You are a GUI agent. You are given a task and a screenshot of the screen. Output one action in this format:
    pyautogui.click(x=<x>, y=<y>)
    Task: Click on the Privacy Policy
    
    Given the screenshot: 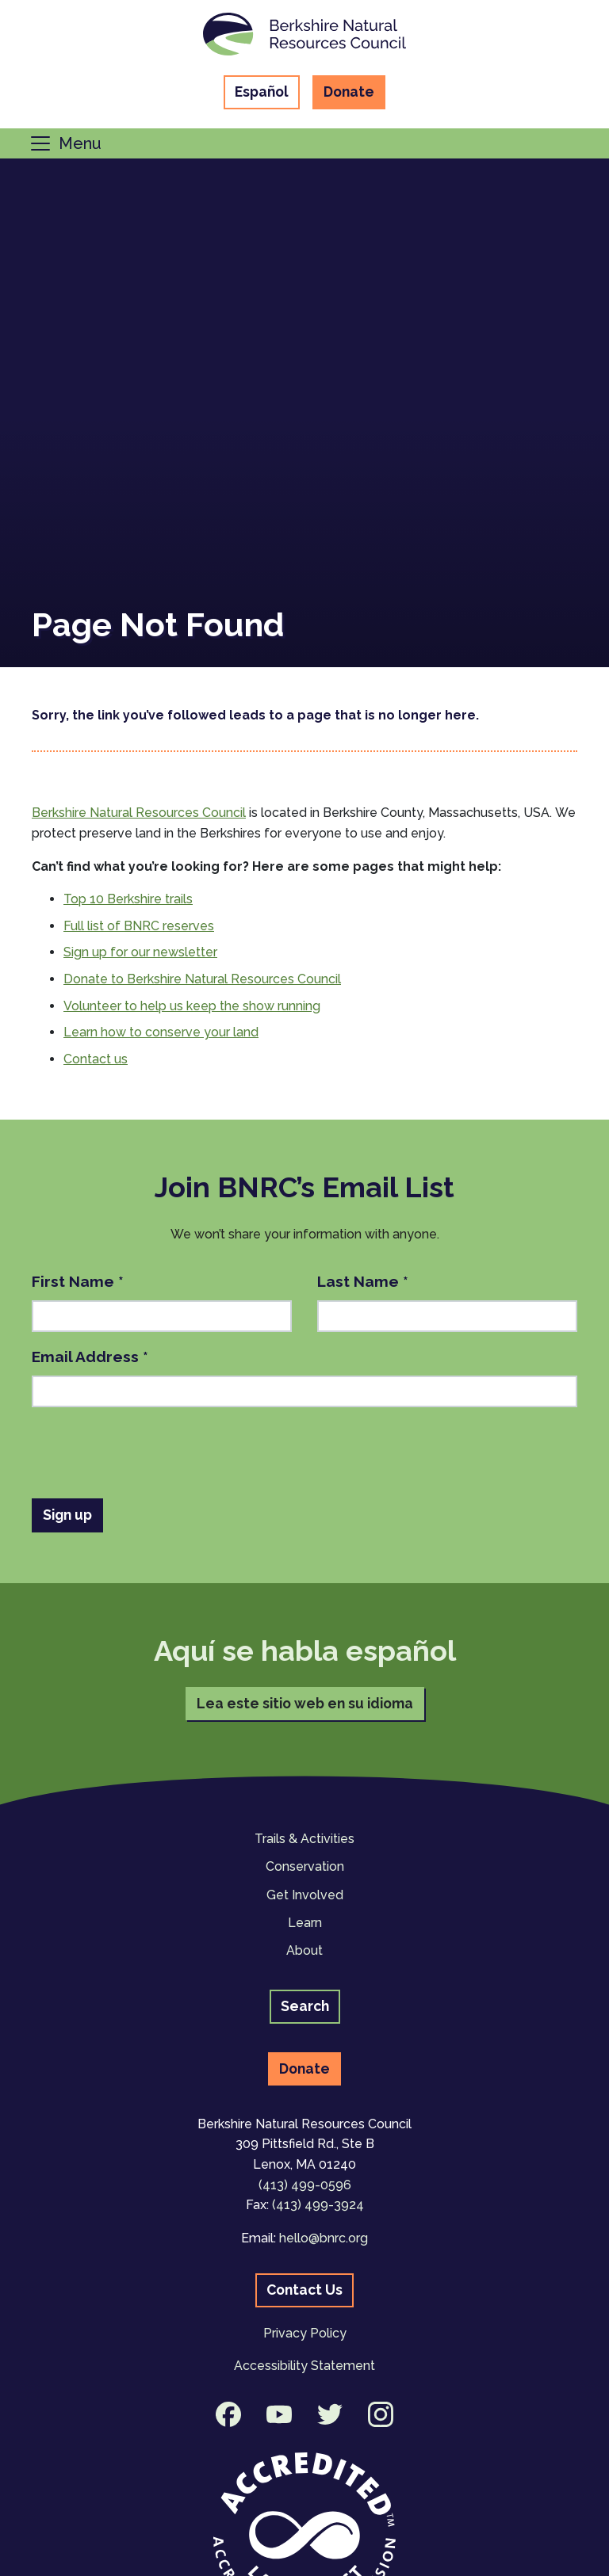 What is the action you would take?
    pyautogui.click(x=305, y=2333)
    